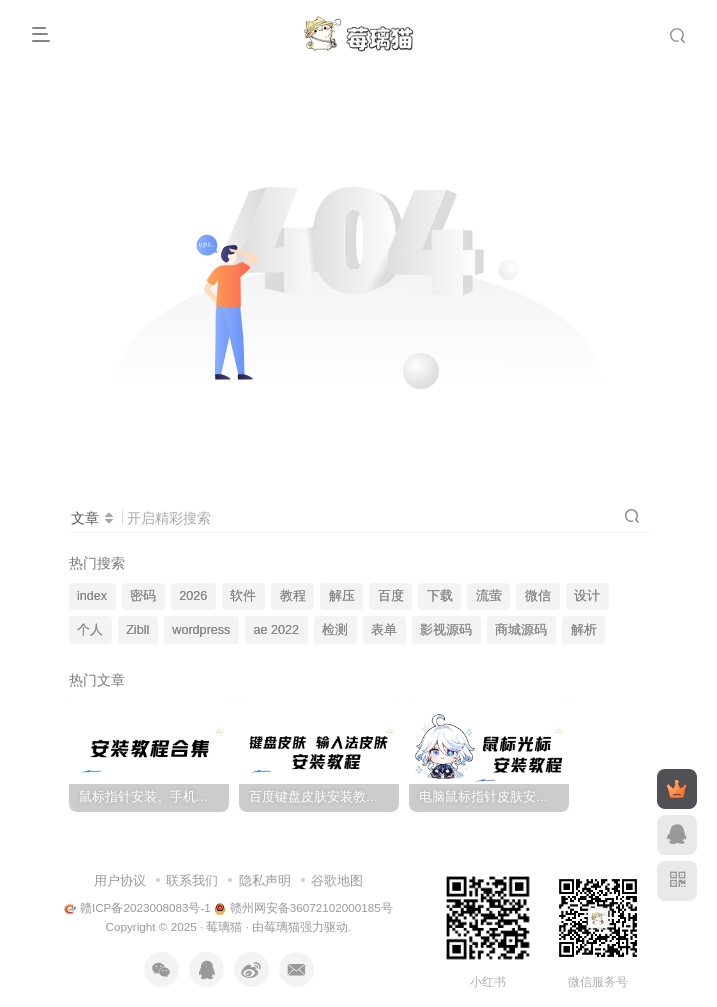 The width and height of the screenshot is (717, 1007). I want to click on 赣州网安备36072102000185号, so click(303, 907).